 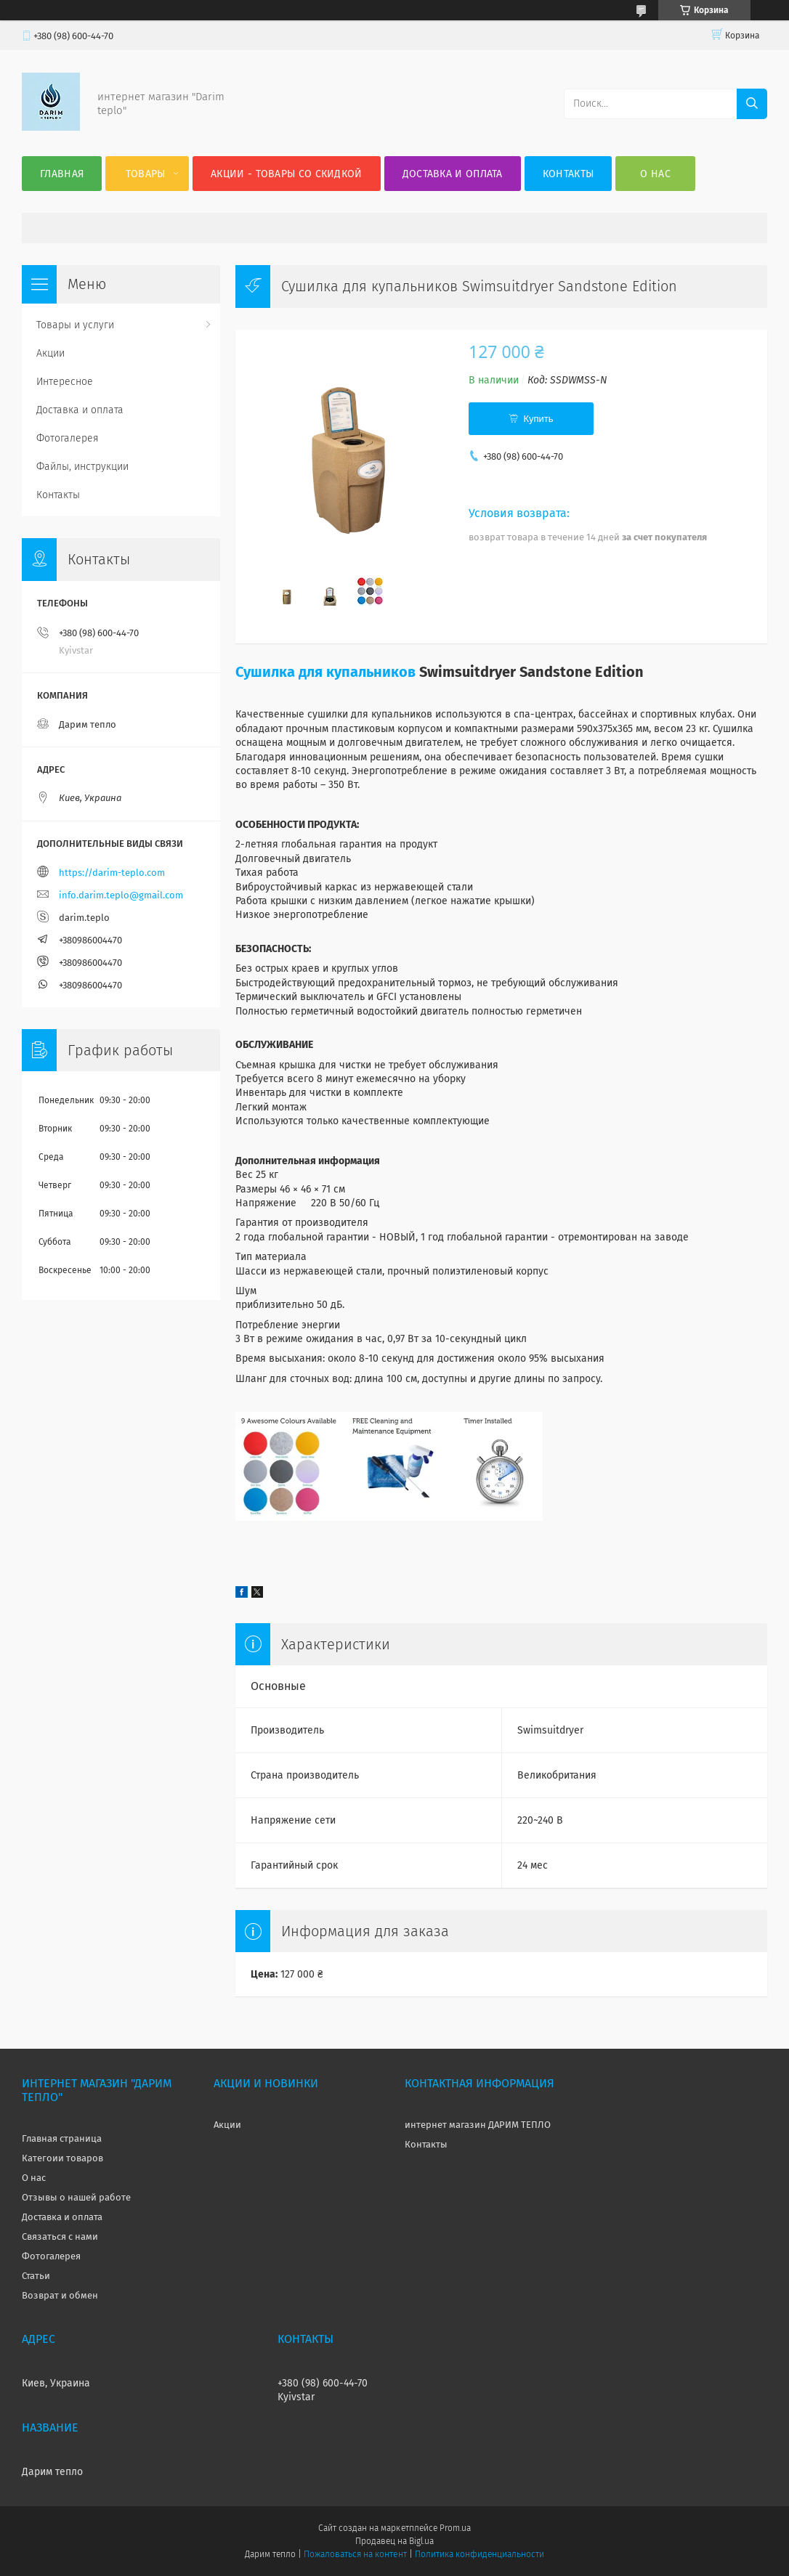 I want to click on Товары и услуги, so click(x=75, y=325).